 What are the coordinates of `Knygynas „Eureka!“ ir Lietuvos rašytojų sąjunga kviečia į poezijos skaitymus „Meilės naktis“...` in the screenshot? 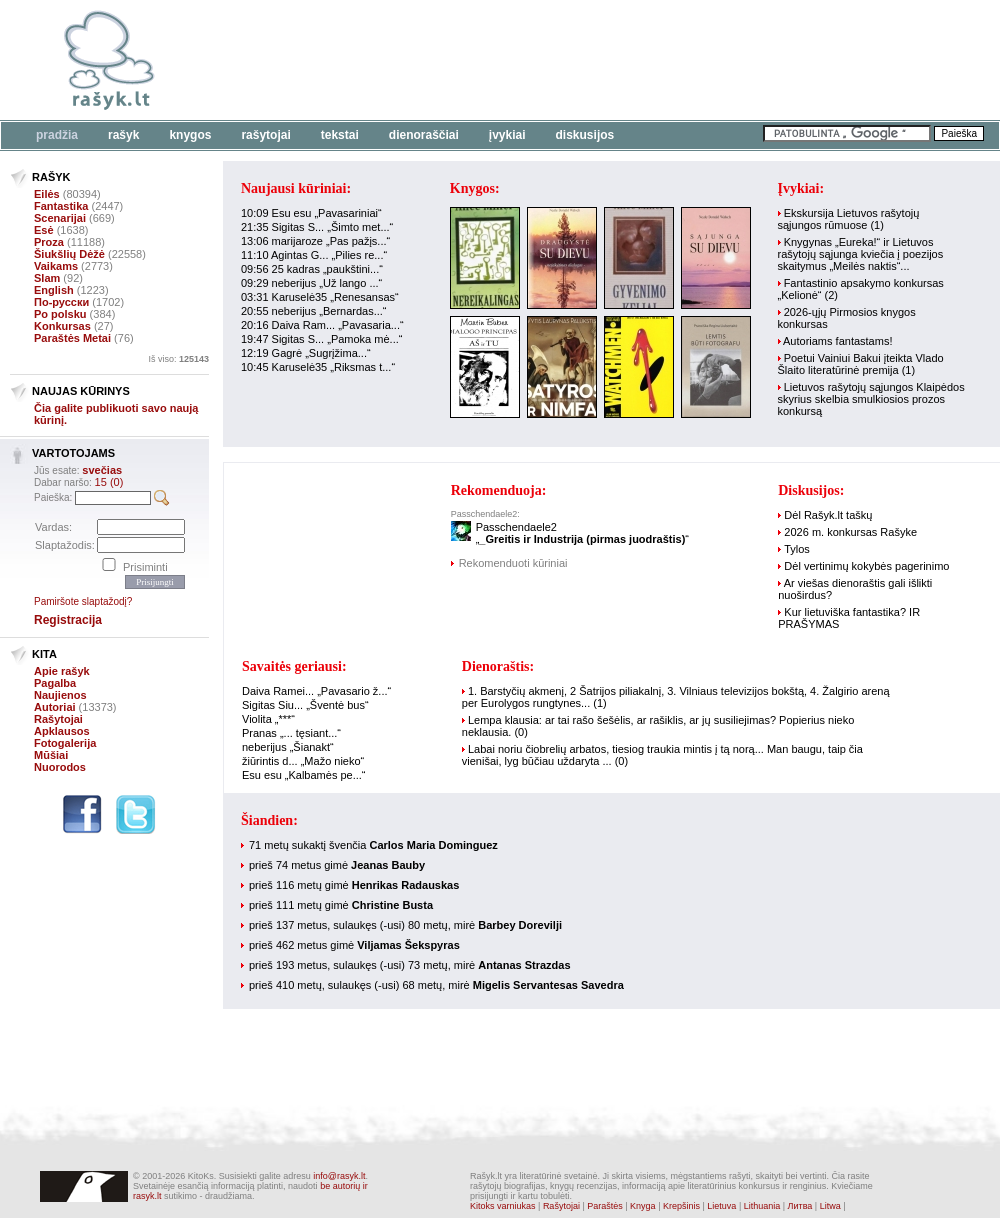 It's located at (861, 254).